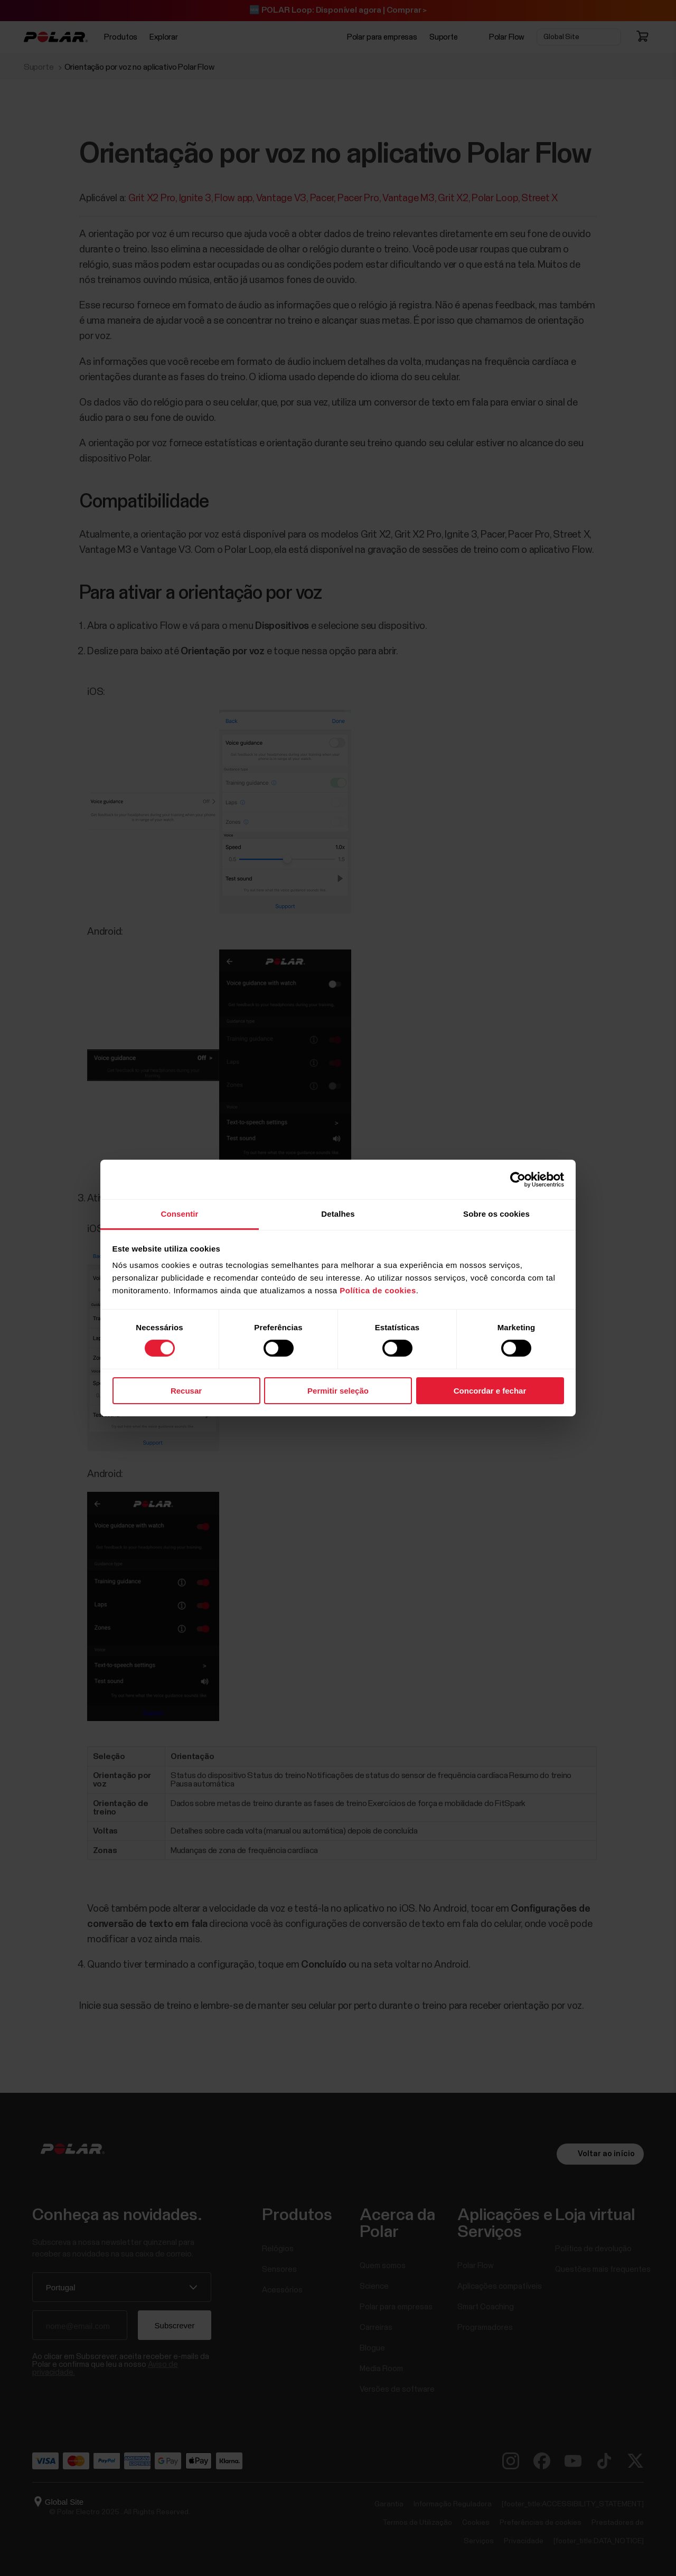 This screenshot has height=2576, width=676. Describe the element at coordinates (186, 1390) in the screenshot. I see `Recusar` at that location.